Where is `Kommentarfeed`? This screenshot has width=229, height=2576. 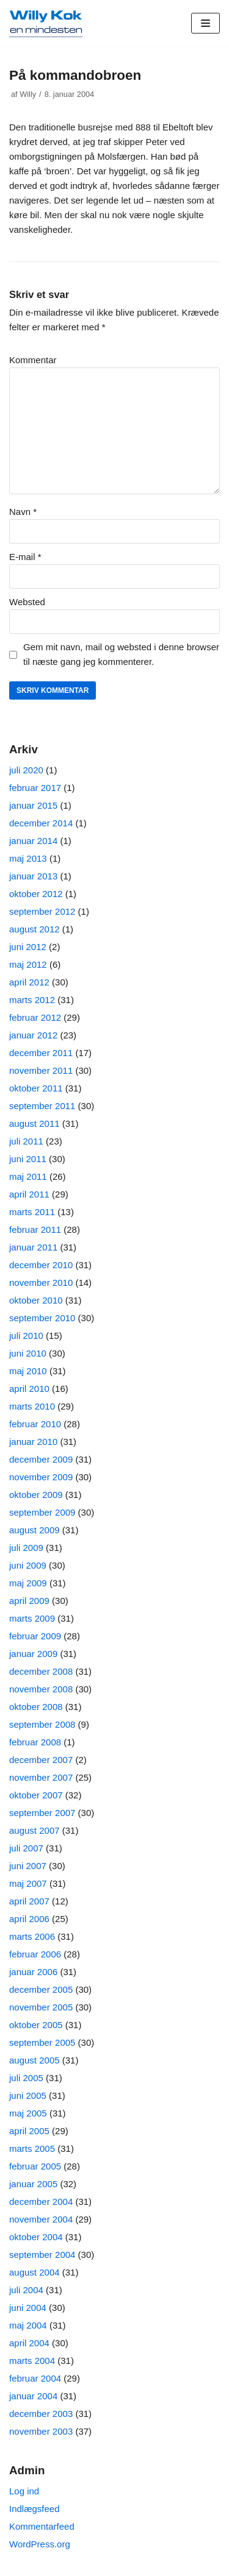
Kommentarfeed is located at coordinates (42, 2526).